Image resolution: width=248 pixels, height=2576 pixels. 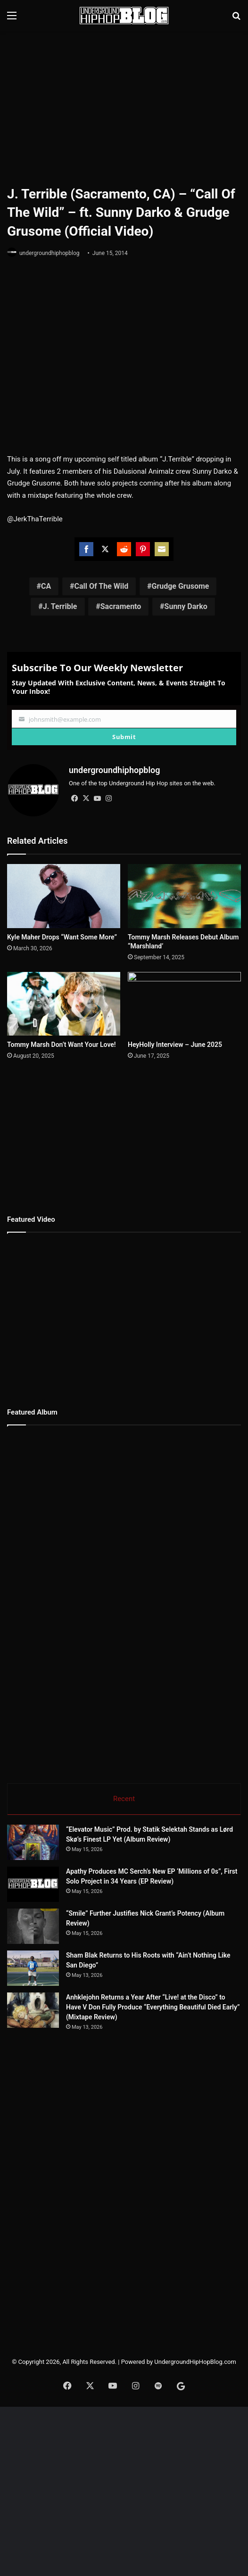 What do you see at coordinates (175, 1040) in the screenshot?
I see `HeyHolly Interview – June 2025` at bounding box center [175, 1040].